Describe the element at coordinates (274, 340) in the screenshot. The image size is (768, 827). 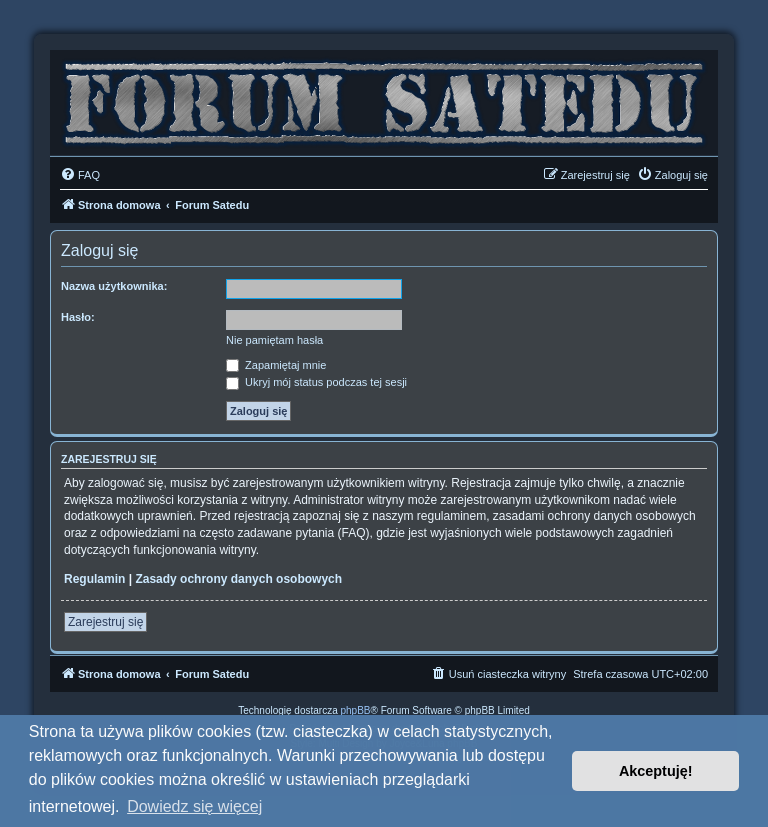
I see `Nie pamiętam hasła` at that location.